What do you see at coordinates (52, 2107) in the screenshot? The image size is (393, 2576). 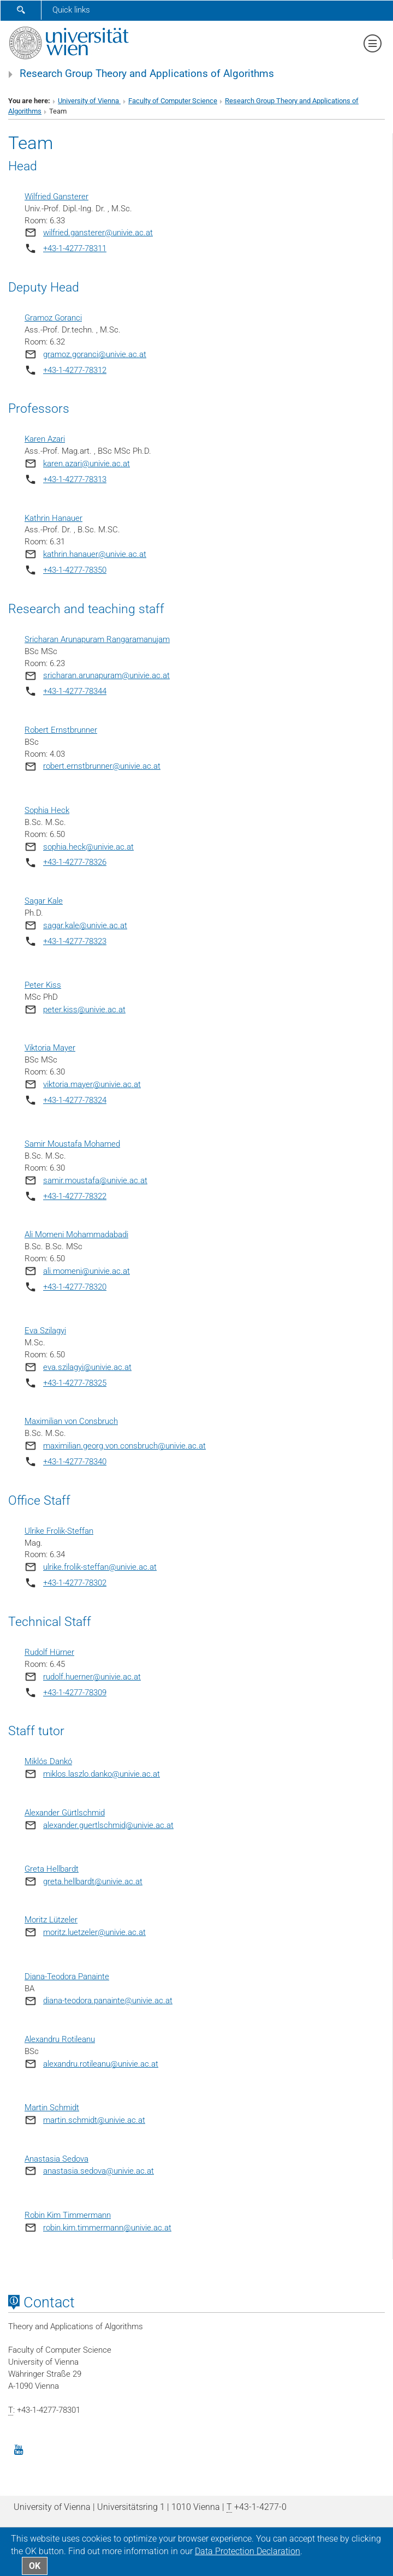 I see `Martin Schmidt` at bounding box center [52, 2107].